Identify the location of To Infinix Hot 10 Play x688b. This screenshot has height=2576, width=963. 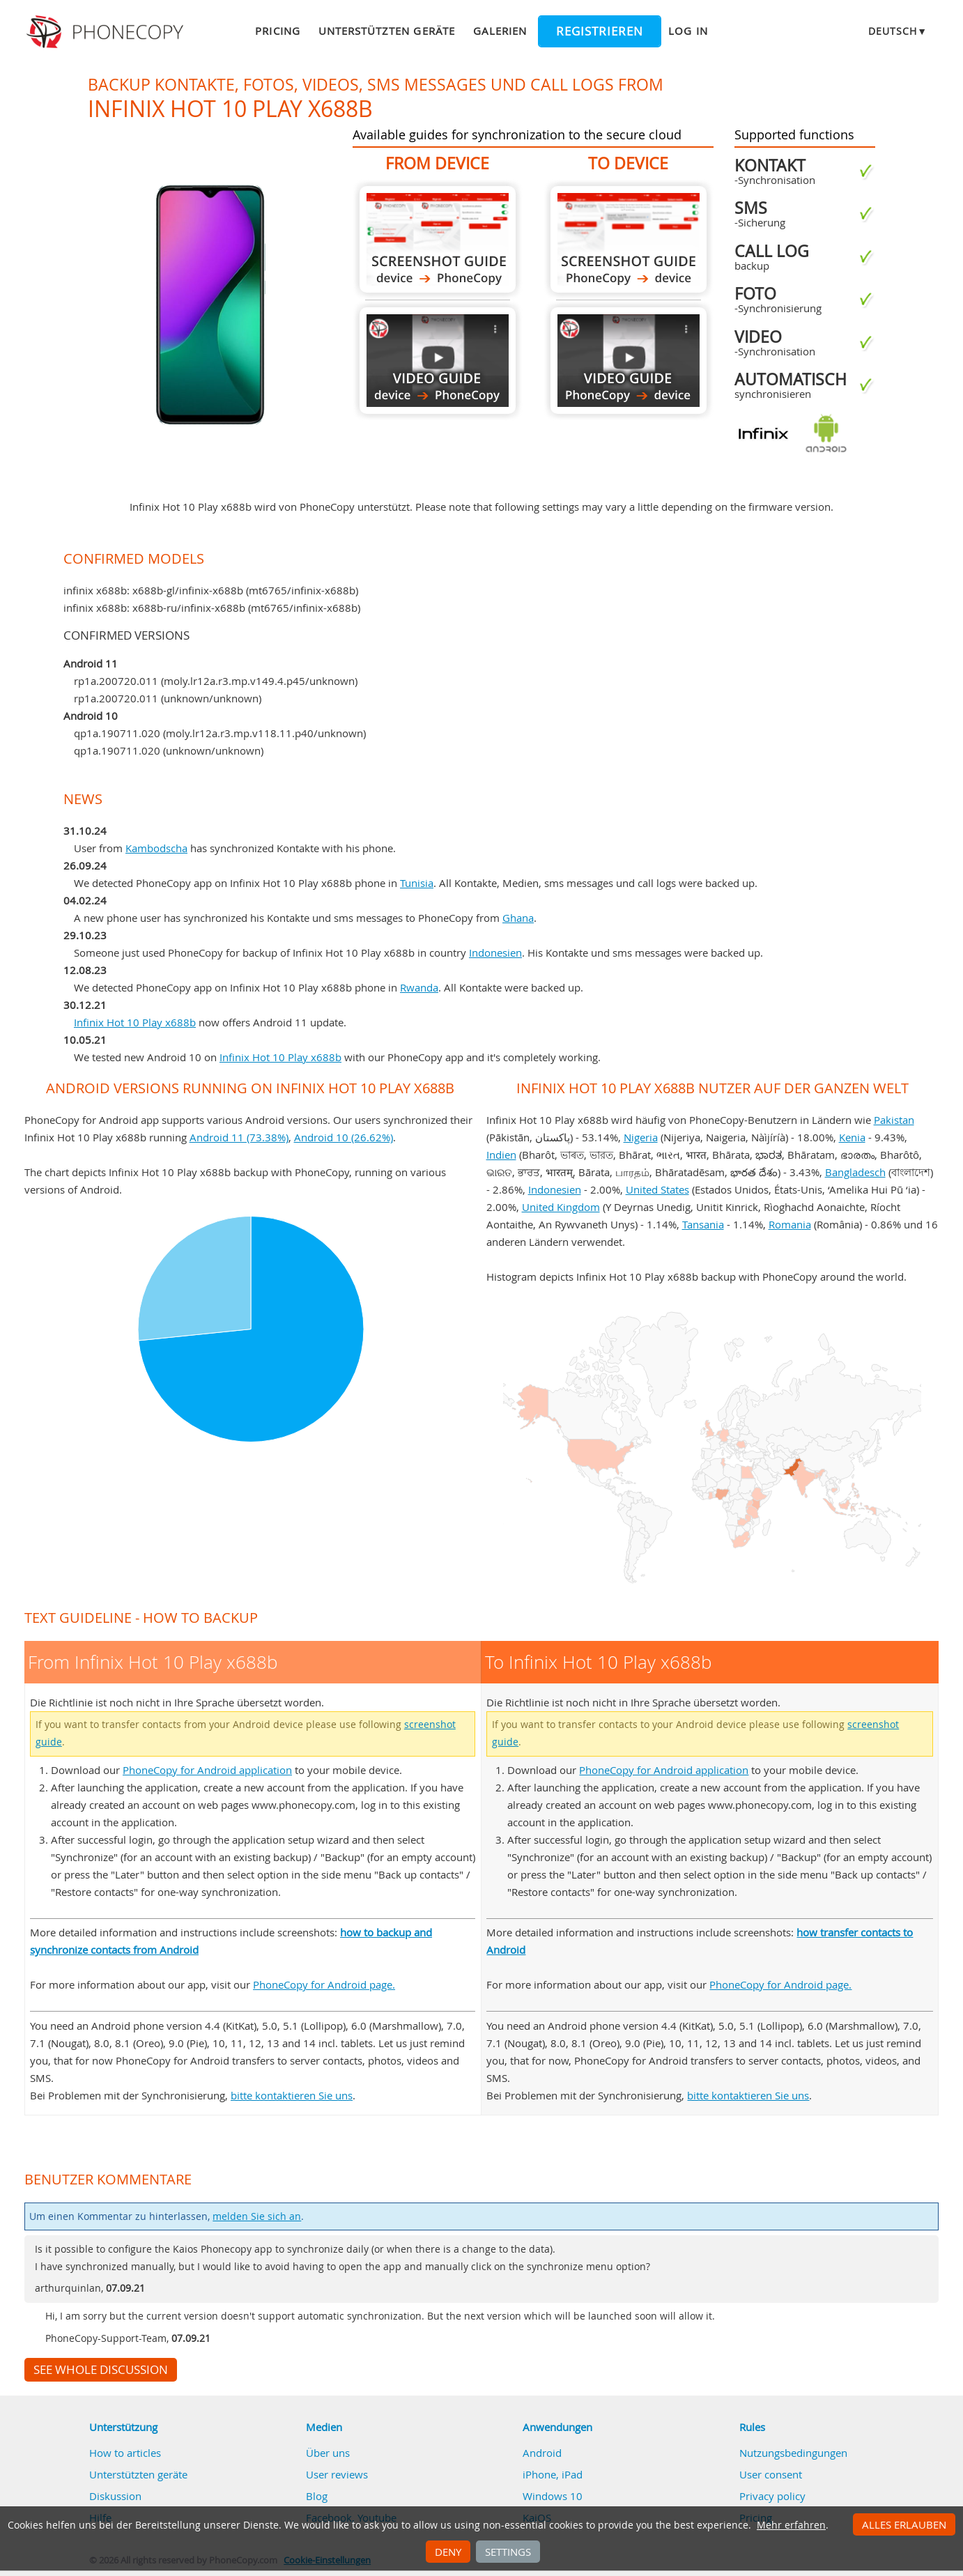
(628, 239).